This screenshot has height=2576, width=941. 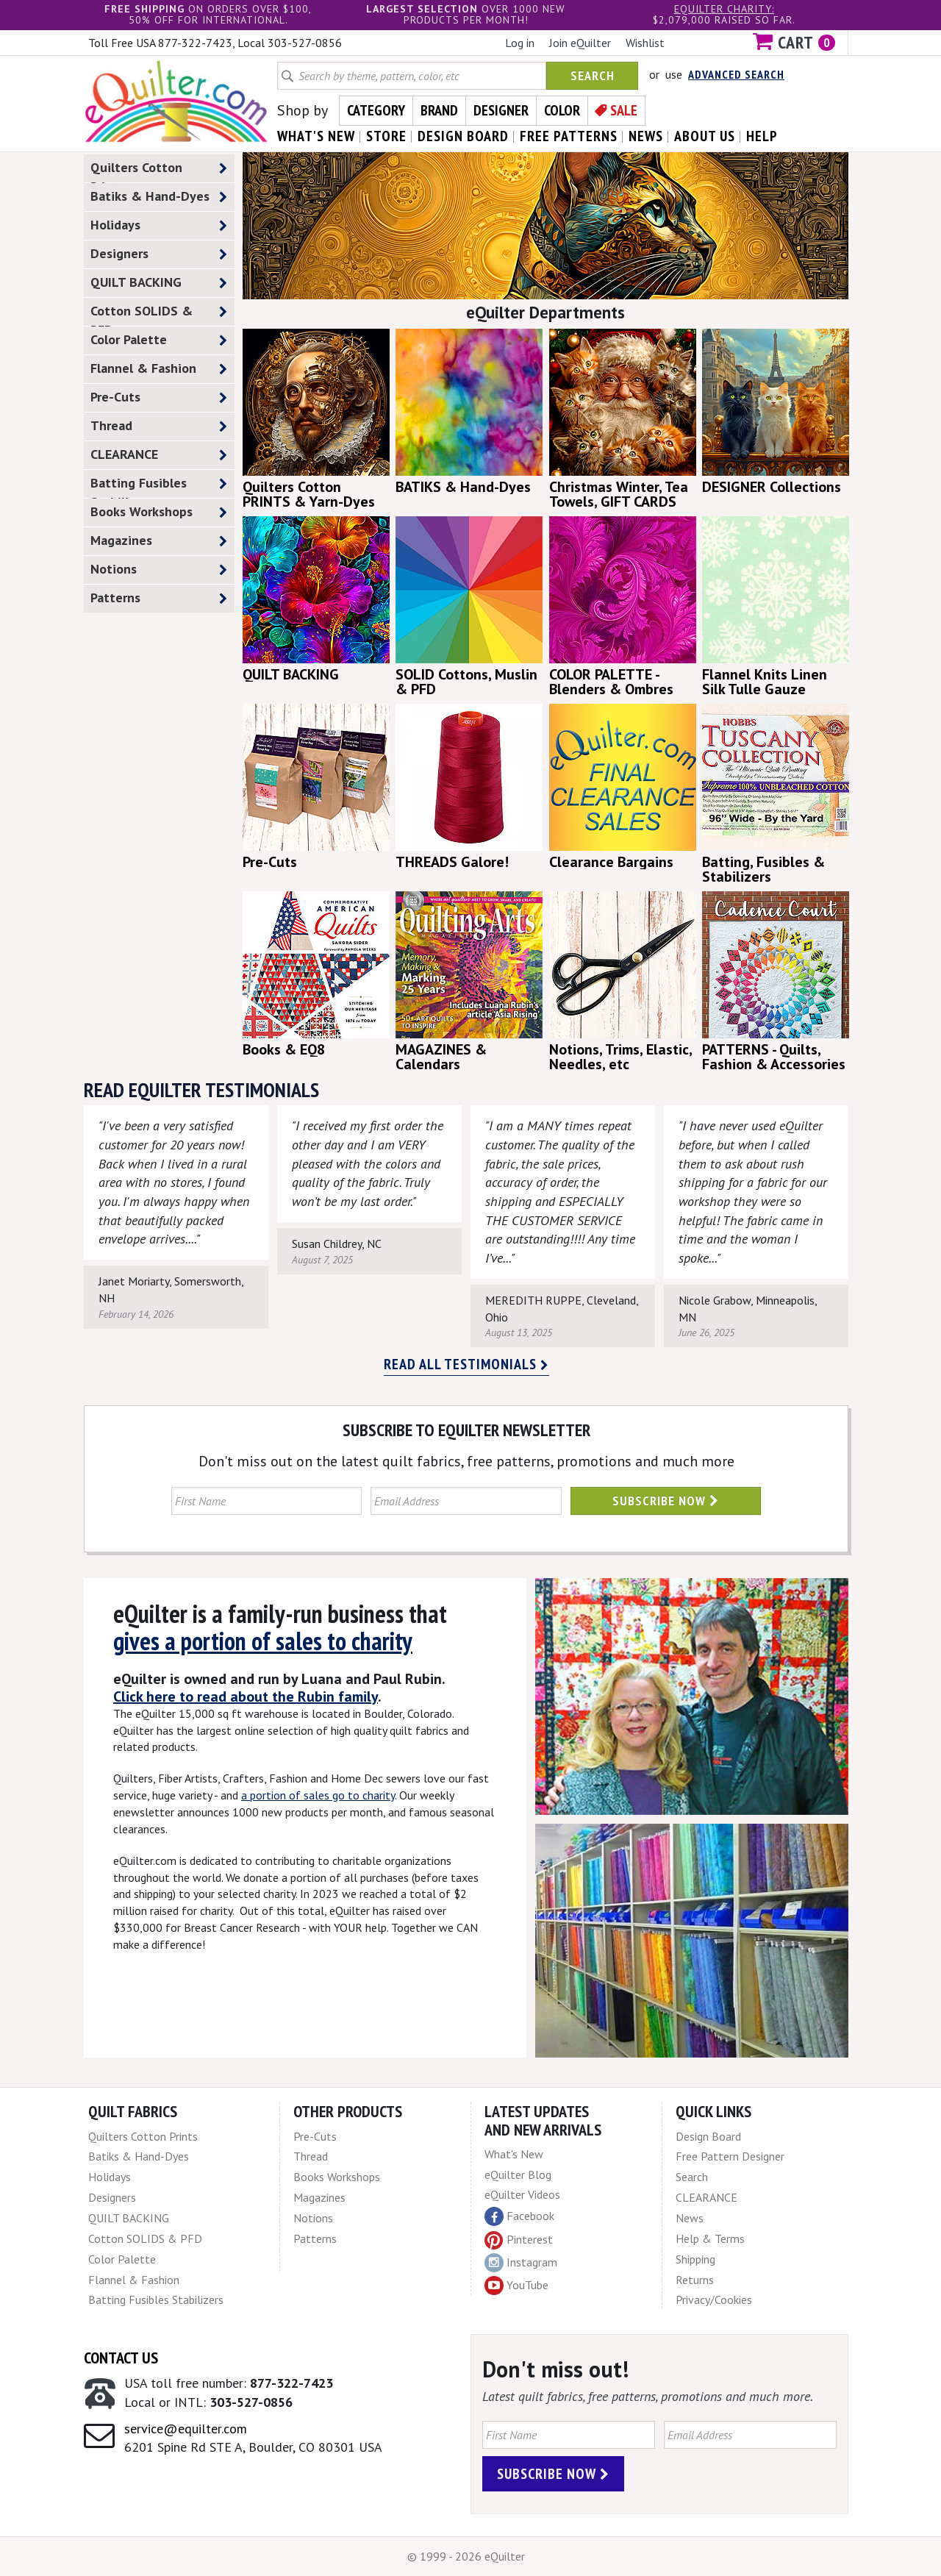 What do you see at coordinates (592, 75) in the screenshot?
I see `Search` at bounding box center [592, 75].